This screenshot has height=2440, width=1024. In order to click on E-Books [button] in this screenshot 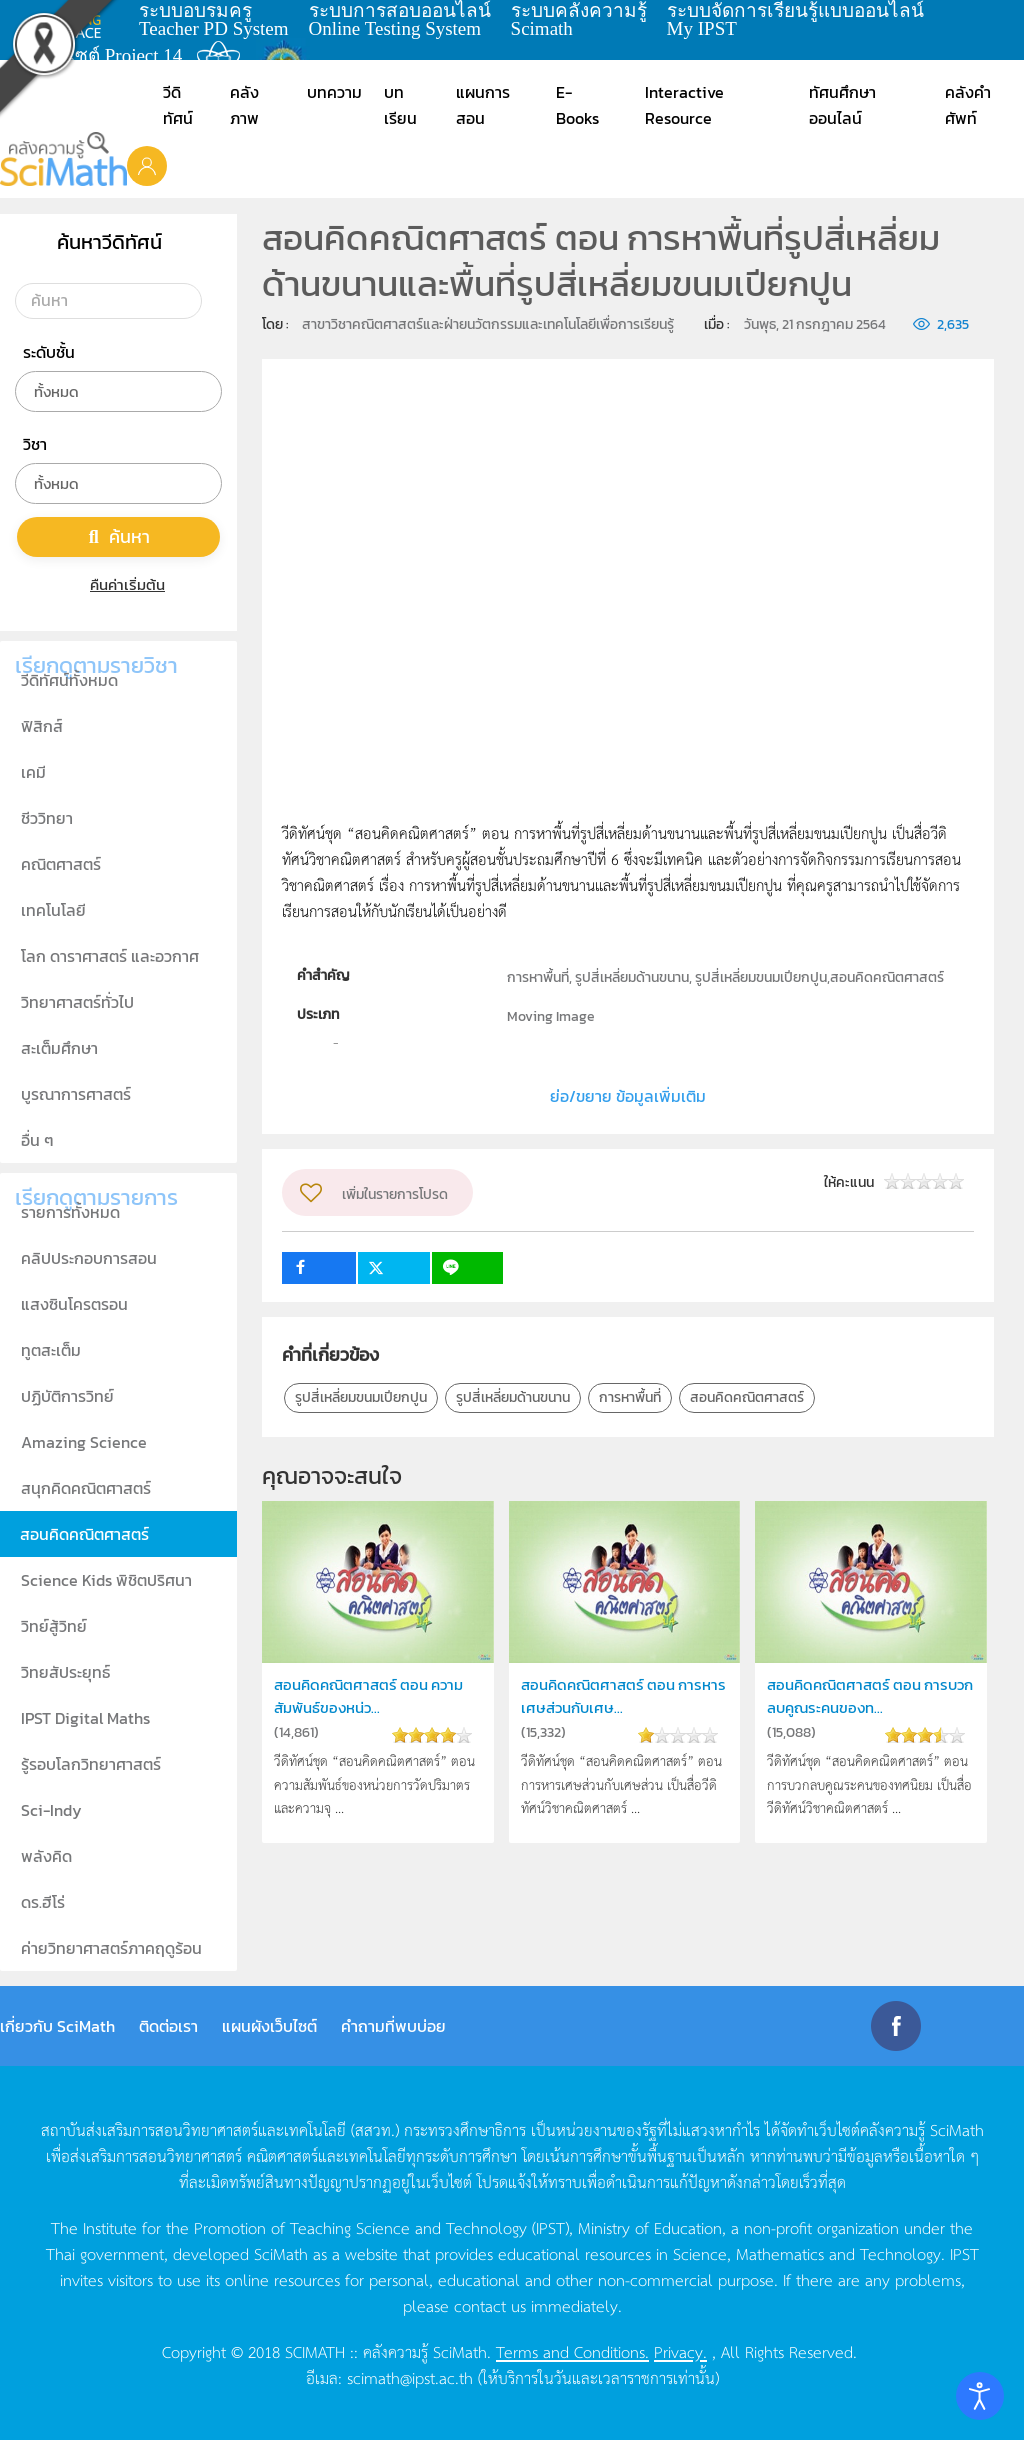, I will do `click(577, 105)`.